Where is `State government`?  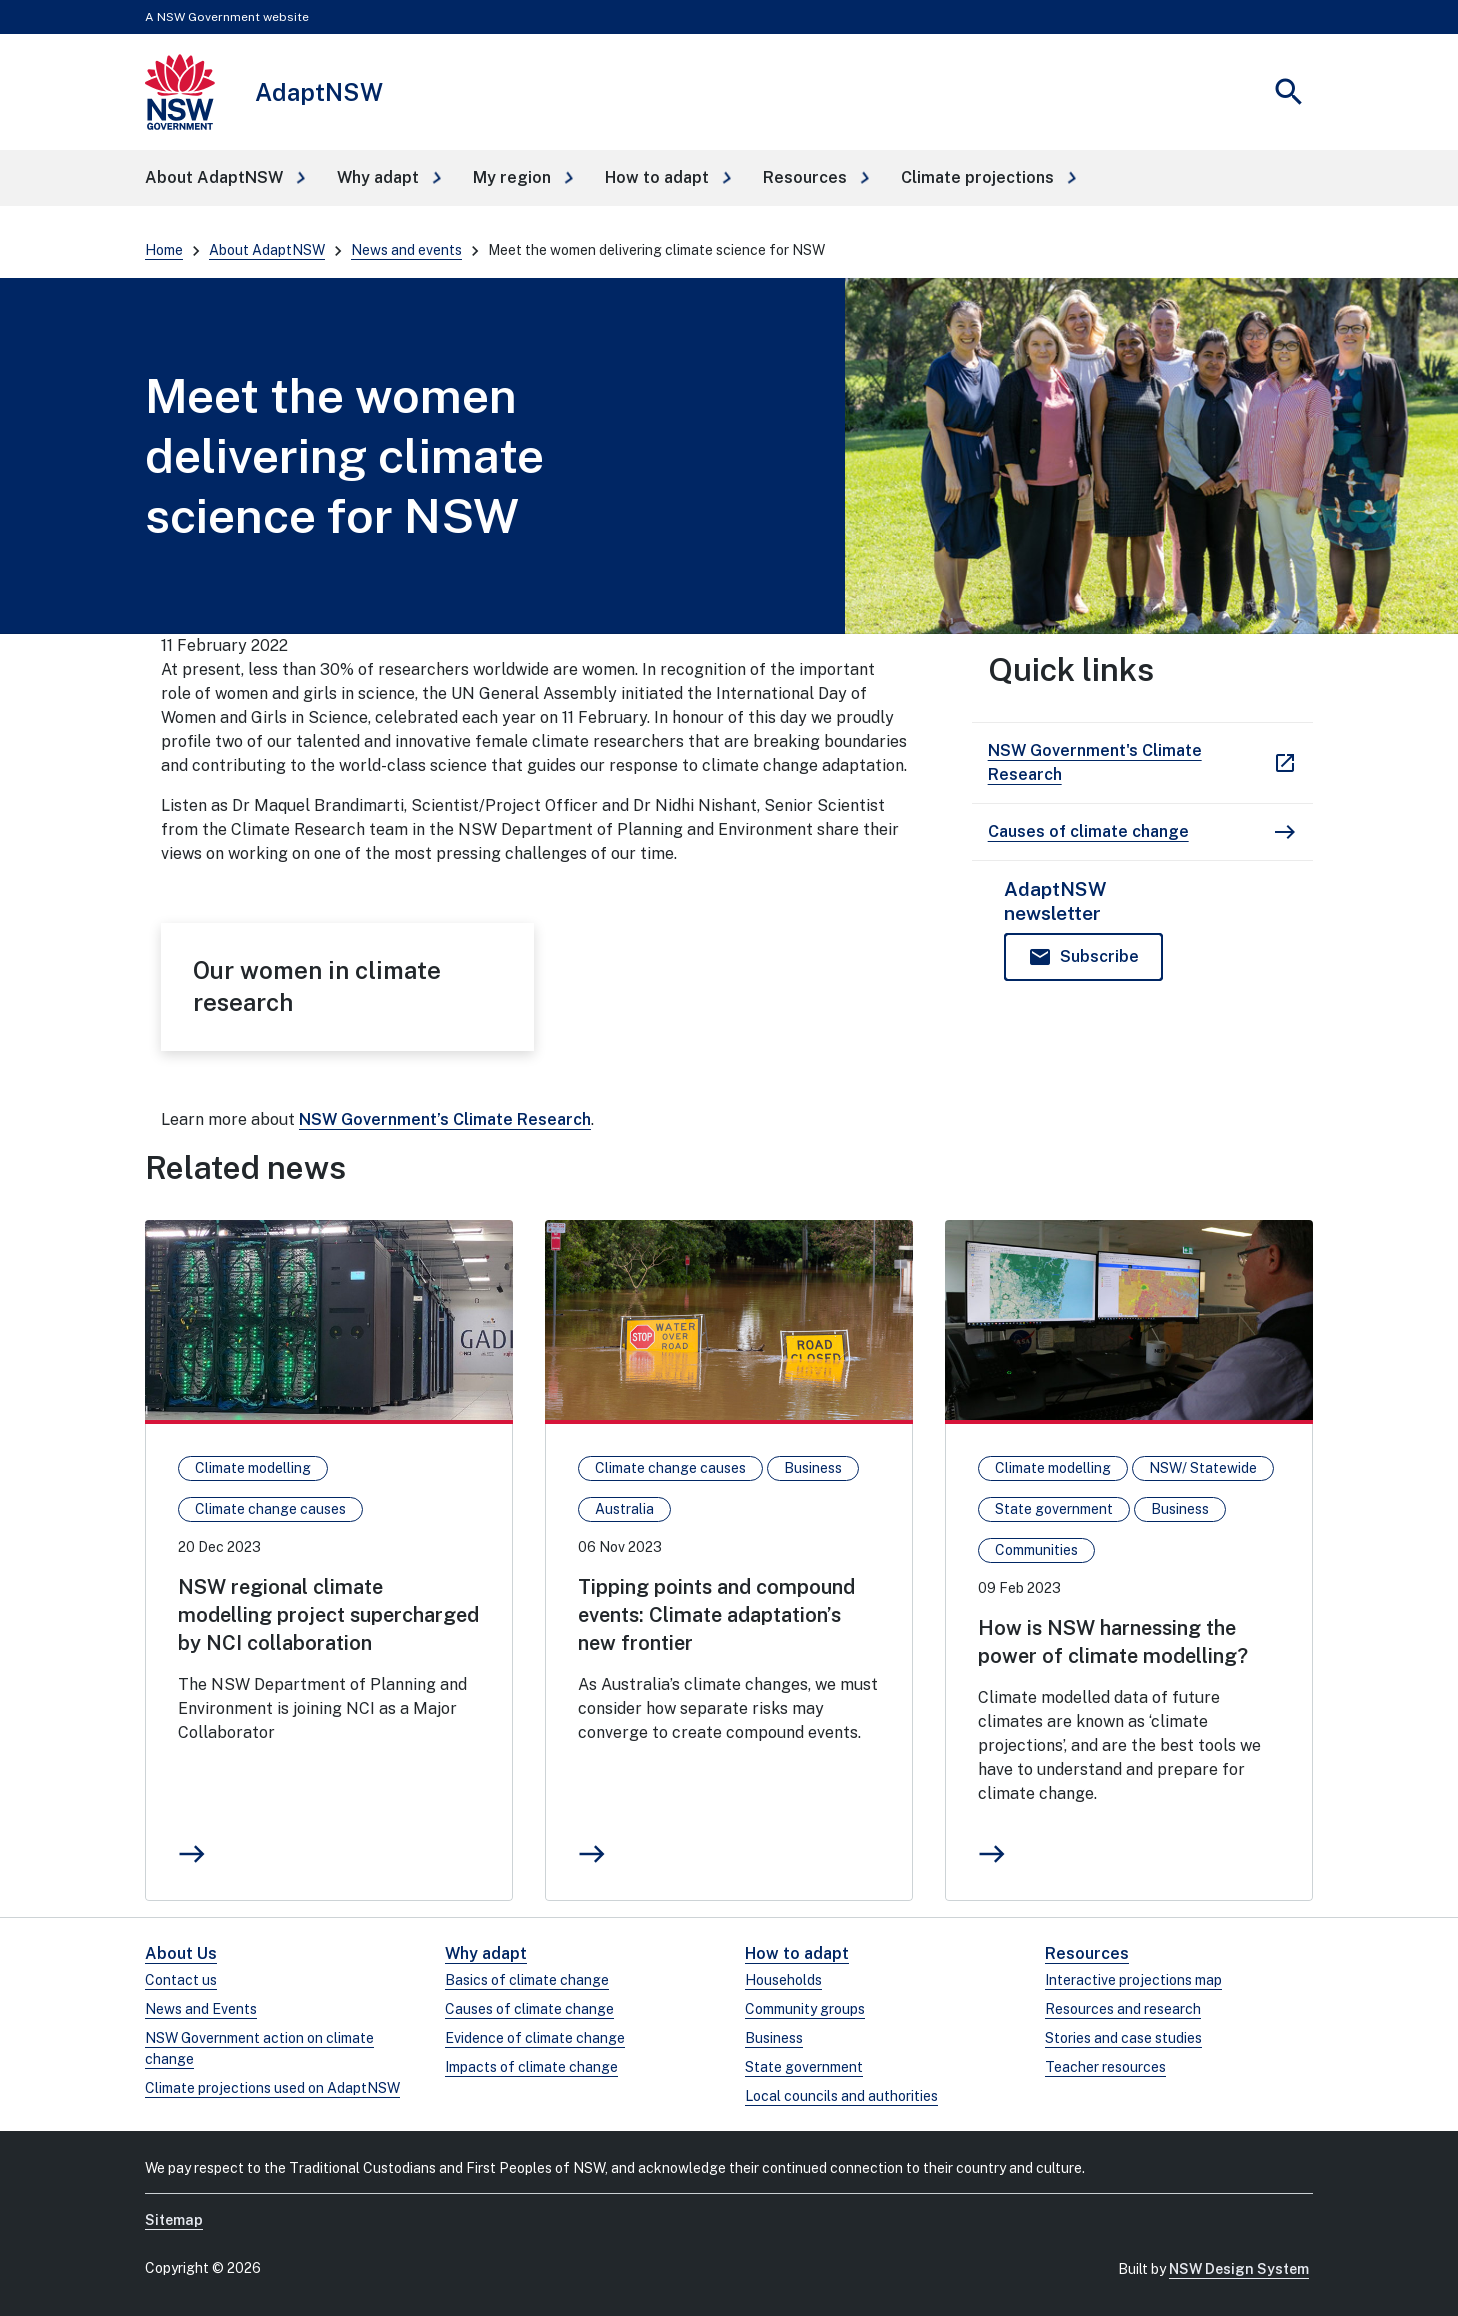 State government is located at coordinates (804, 2067).